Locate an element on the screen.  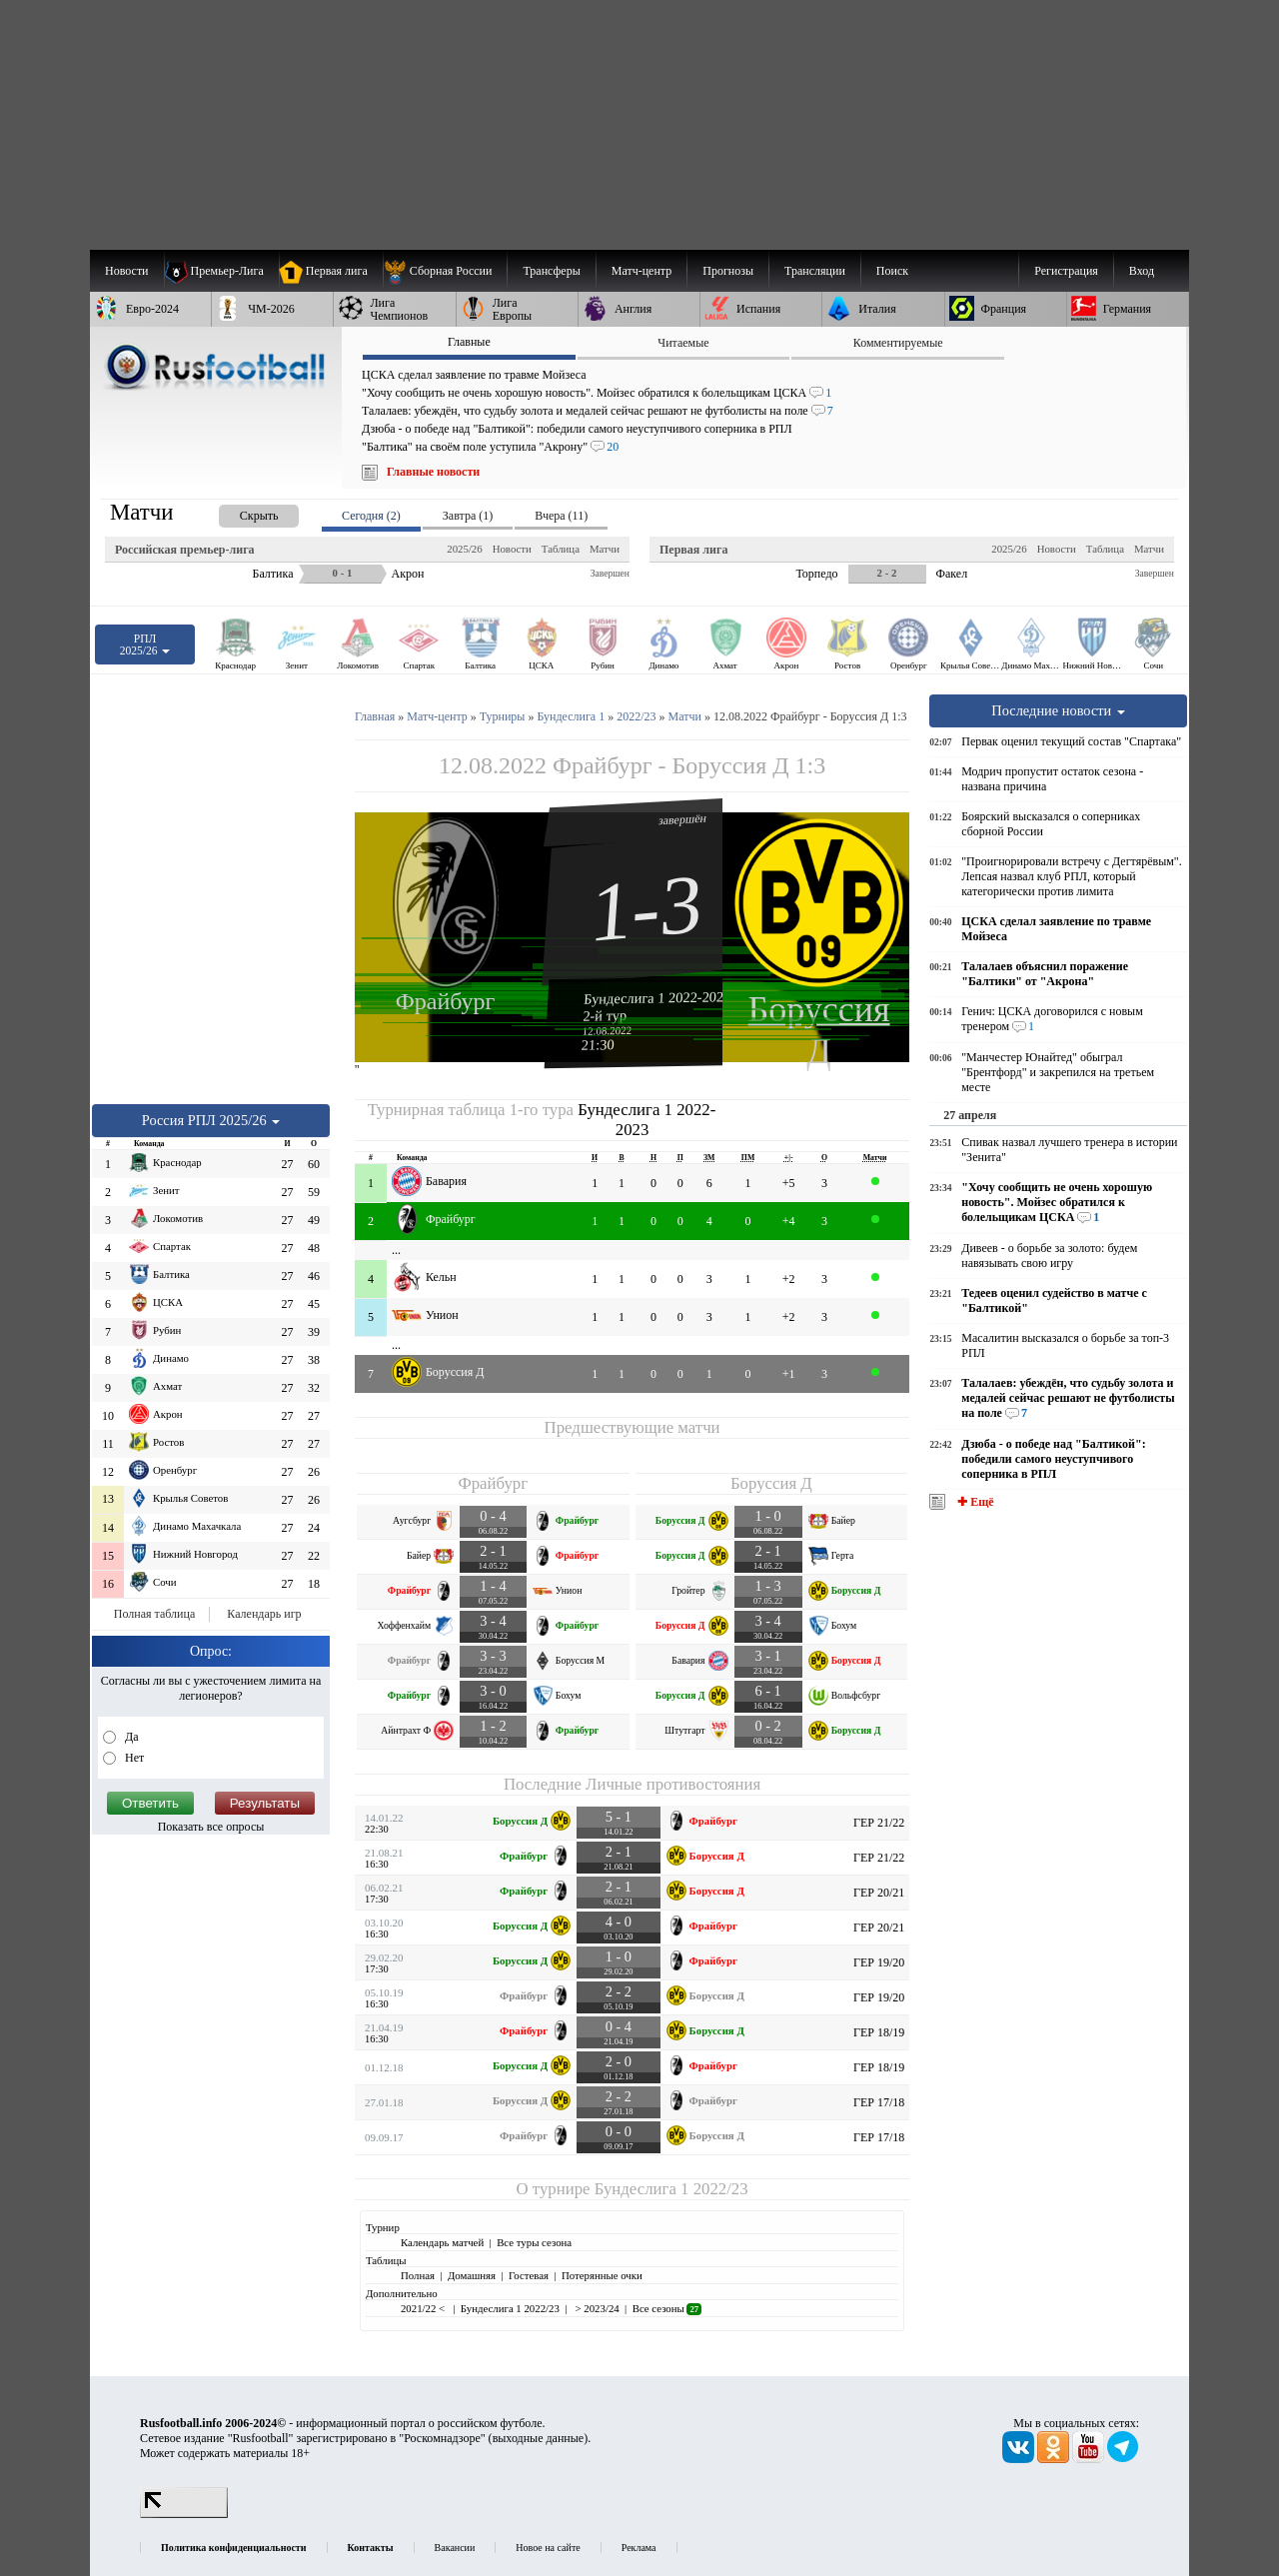
Главные [presentation] is located at coordinates (469, 342).